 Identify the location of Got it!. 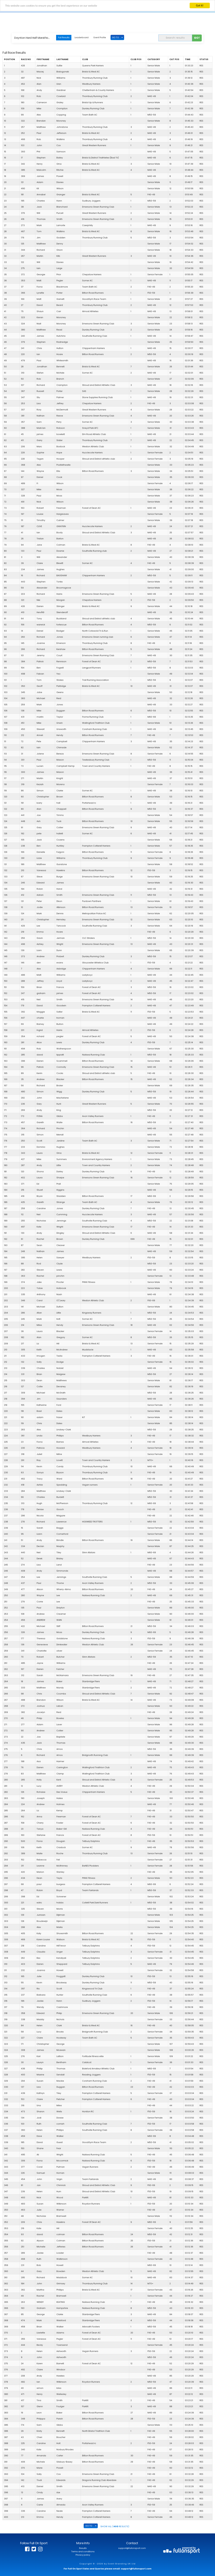
(199, 5).